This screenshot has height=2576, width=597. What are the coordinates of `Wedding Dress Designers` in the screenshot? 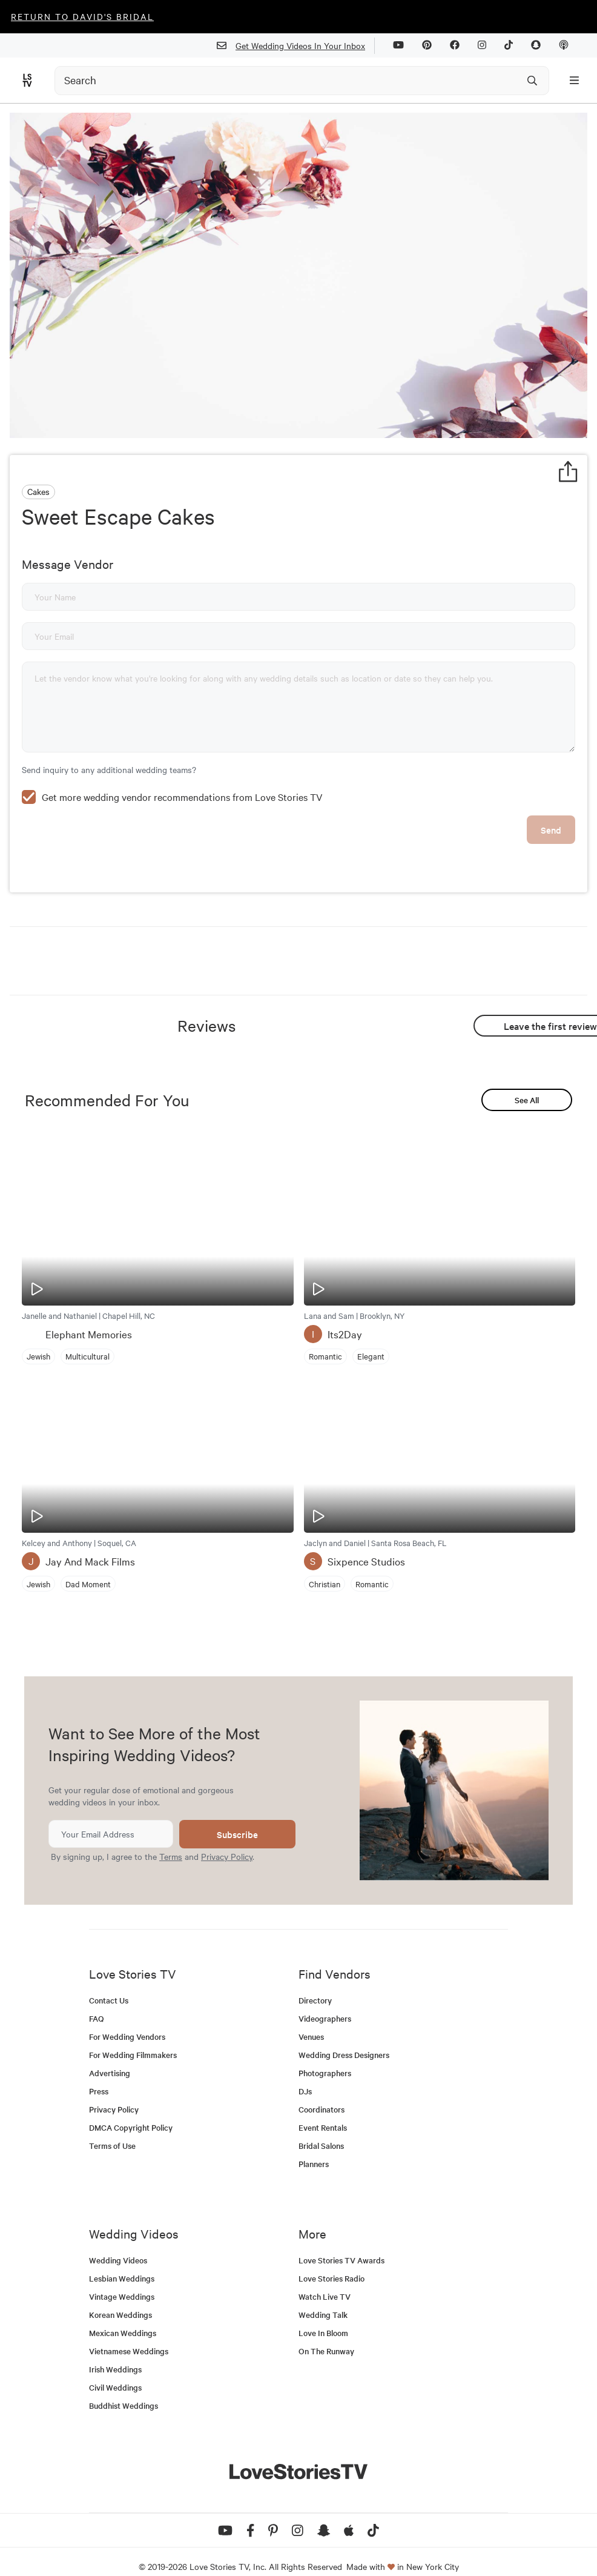 It's located at (343, 2036).